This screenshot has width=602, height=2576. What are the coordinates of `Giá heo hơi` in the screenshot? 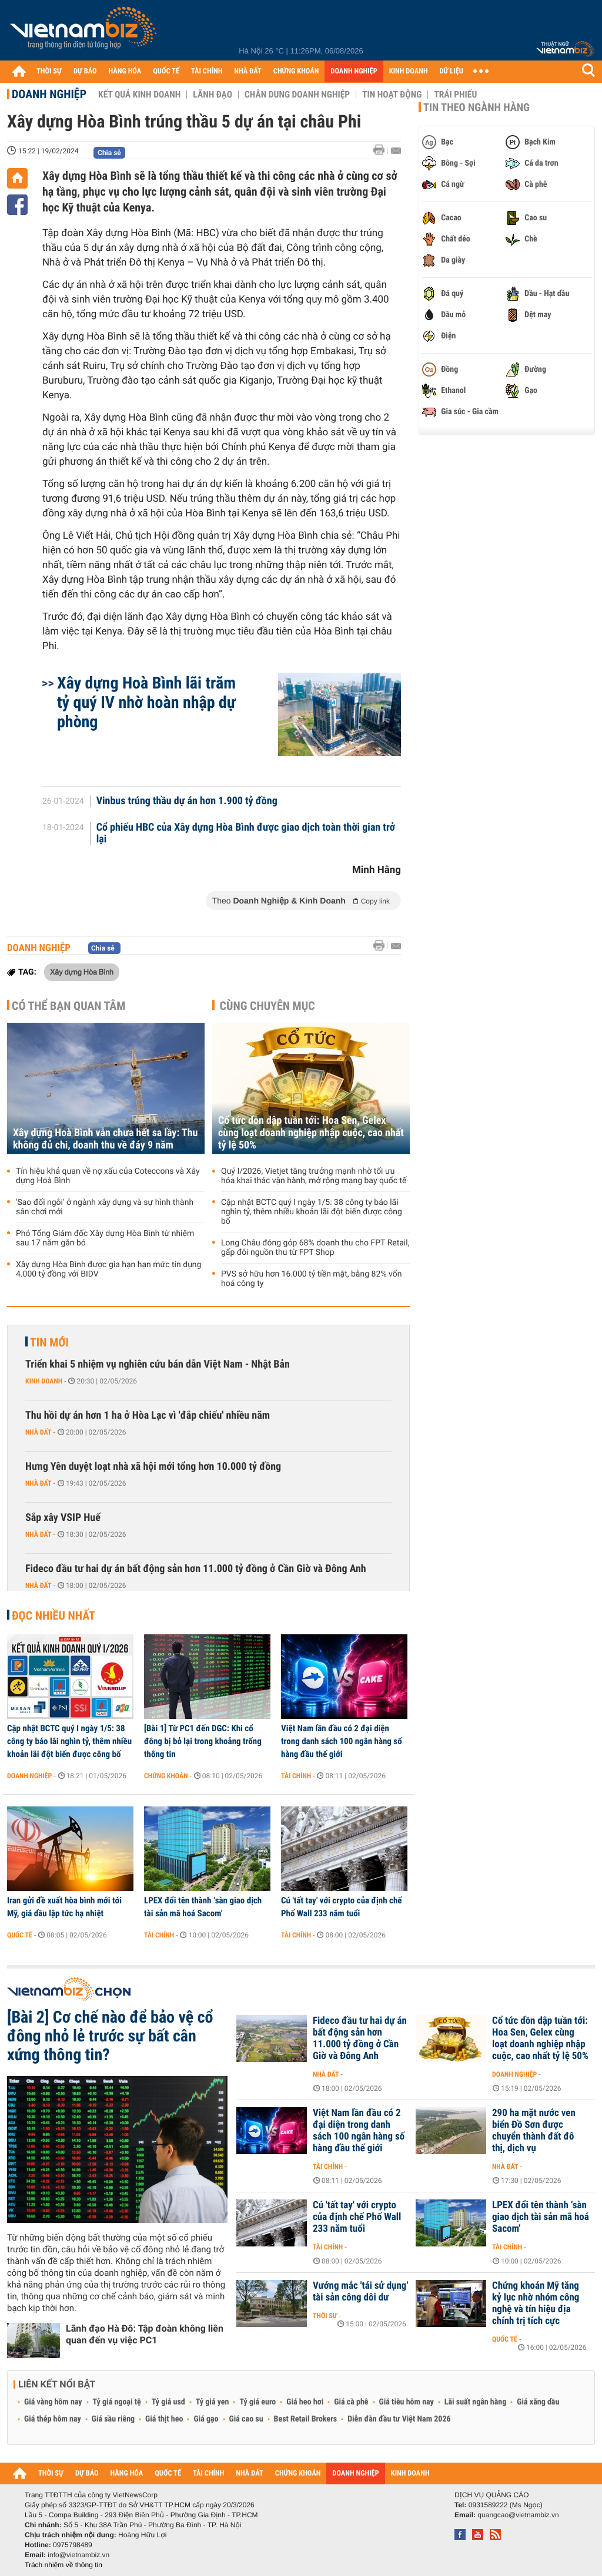 It's located at (304, 2402).